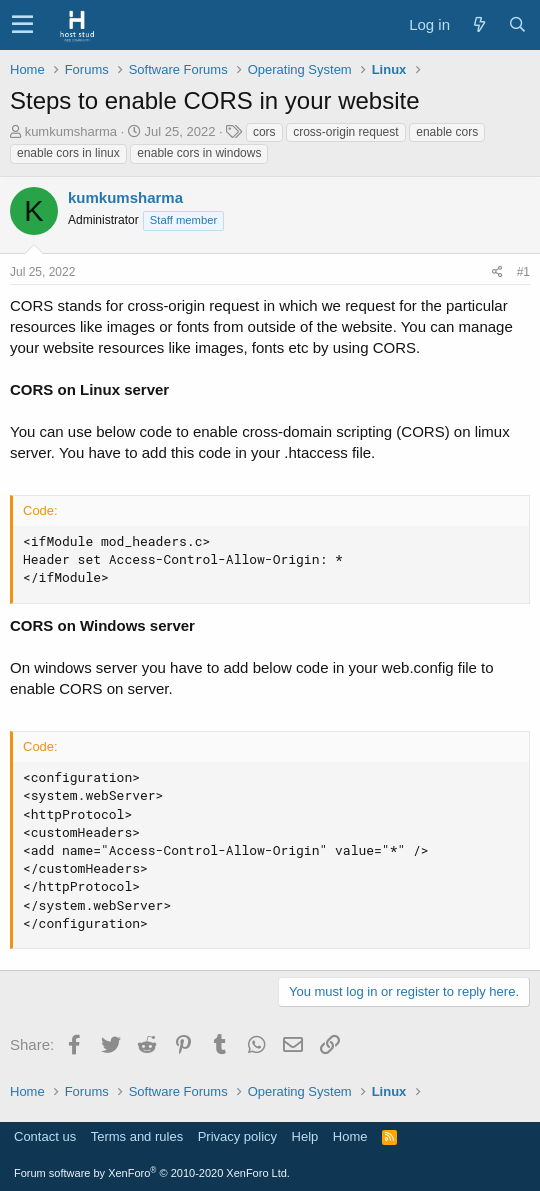 This screenshot has height=1191, width=540. I want to click on #1, so click(523, 272).